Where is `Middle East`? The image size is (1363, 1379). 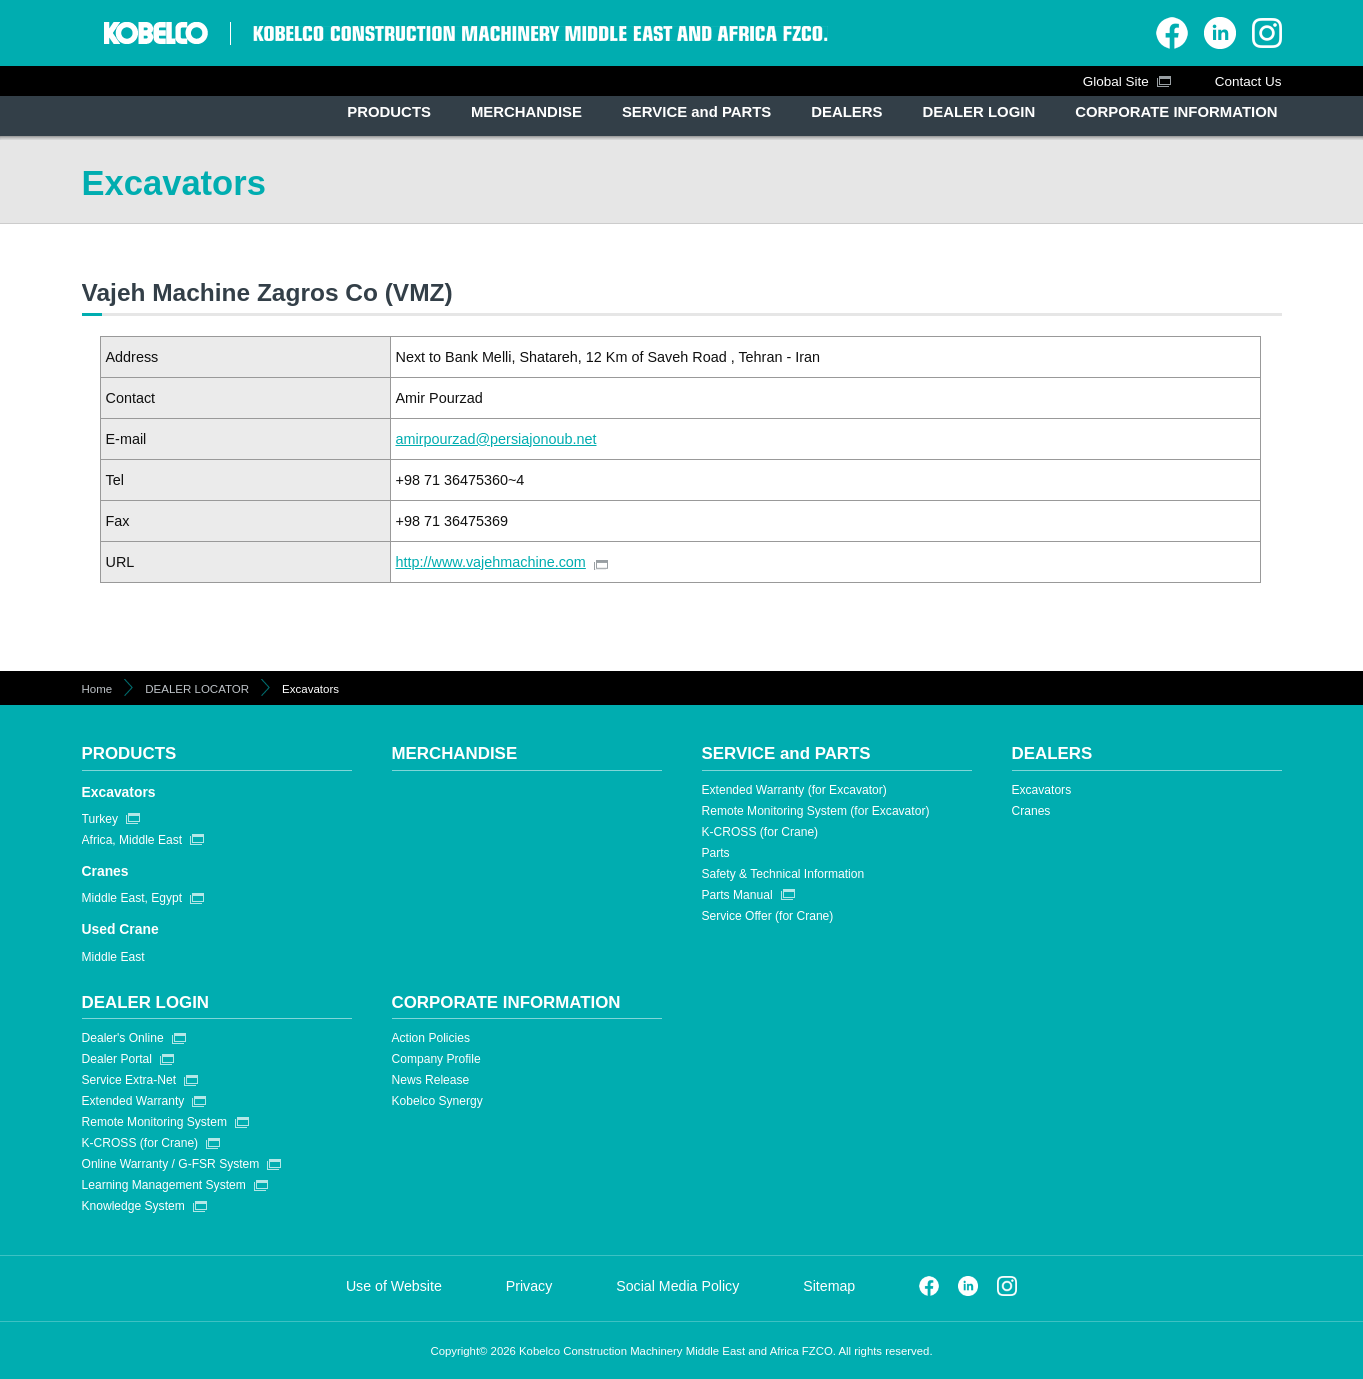
Middle East is located at coordinates (113, 957).